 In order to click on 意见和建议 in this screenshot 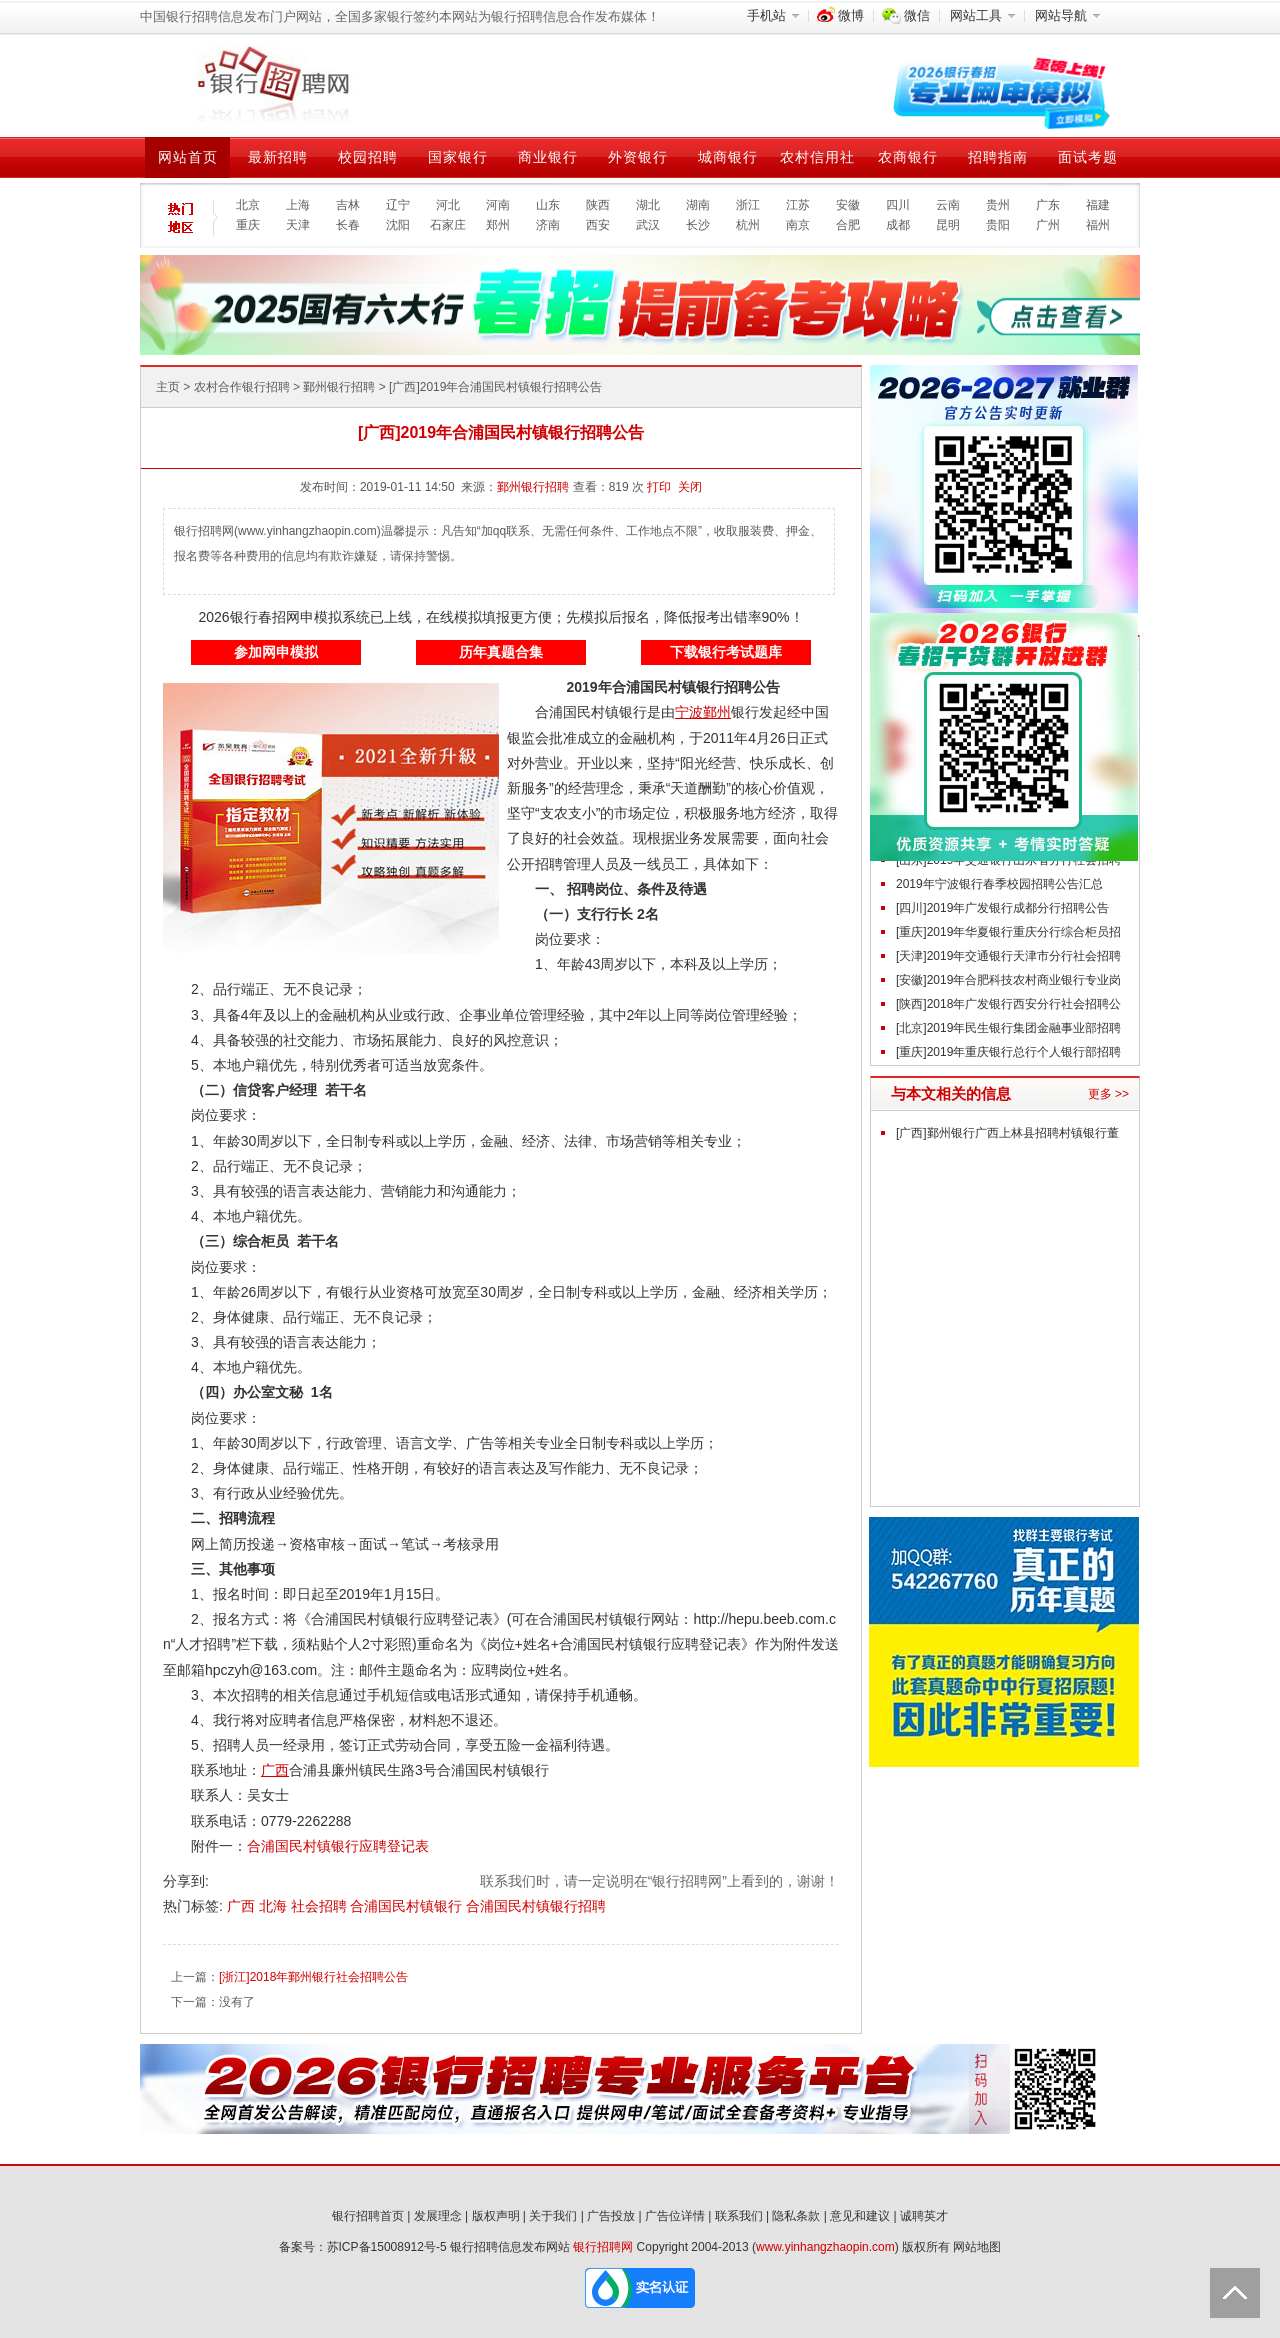, I will do `click(860, 2216)`.